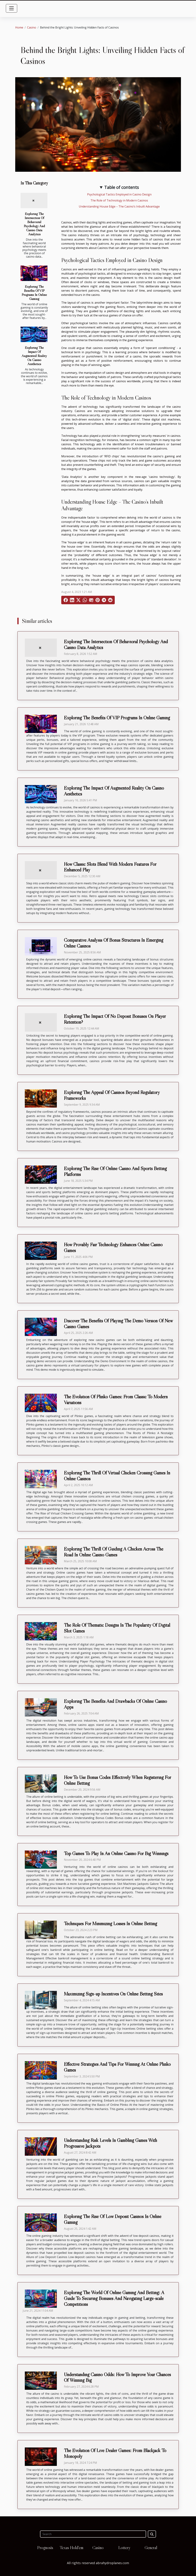  What do you see at coordinates (112, 1095) in the screenshot?
I see `Exploring The Appeal Of Casinos Beyond Regulatory Frameworks` at bounding box center [112, 1095].